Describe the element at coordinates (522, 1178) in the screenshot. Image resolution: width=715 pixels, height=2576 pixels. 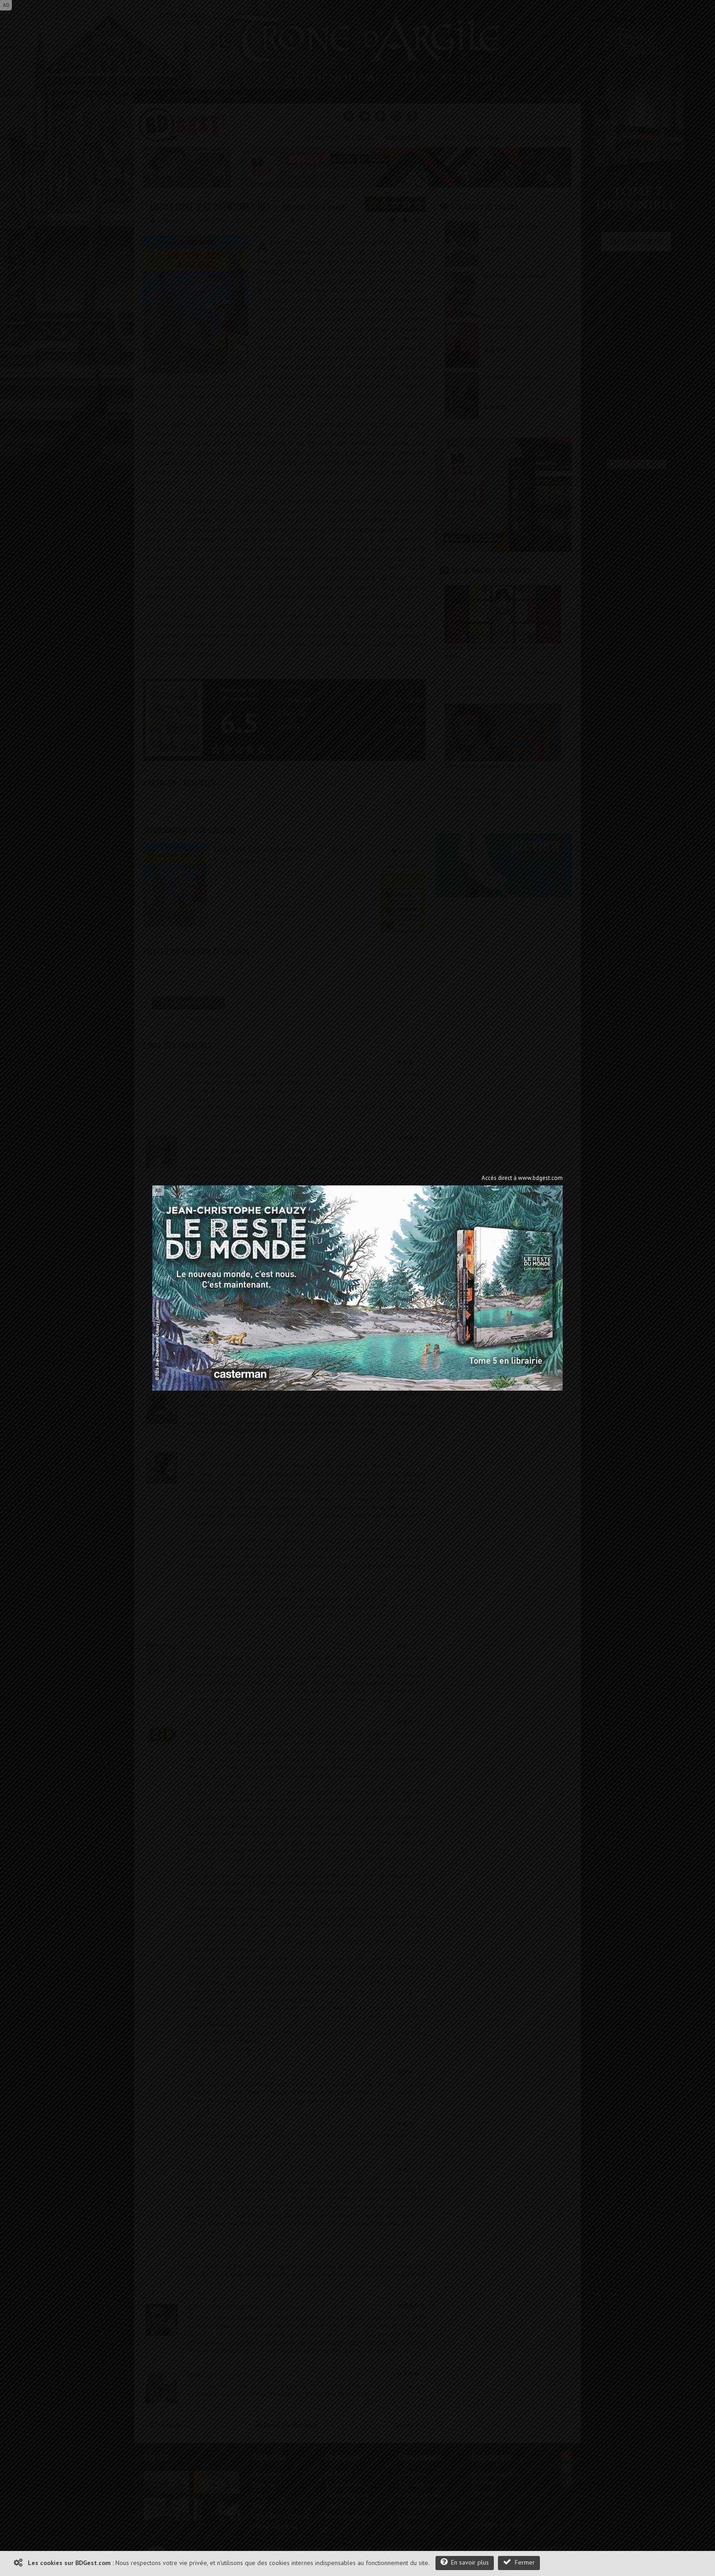
I see `Accès direct à www.bdgest.com` at that location.